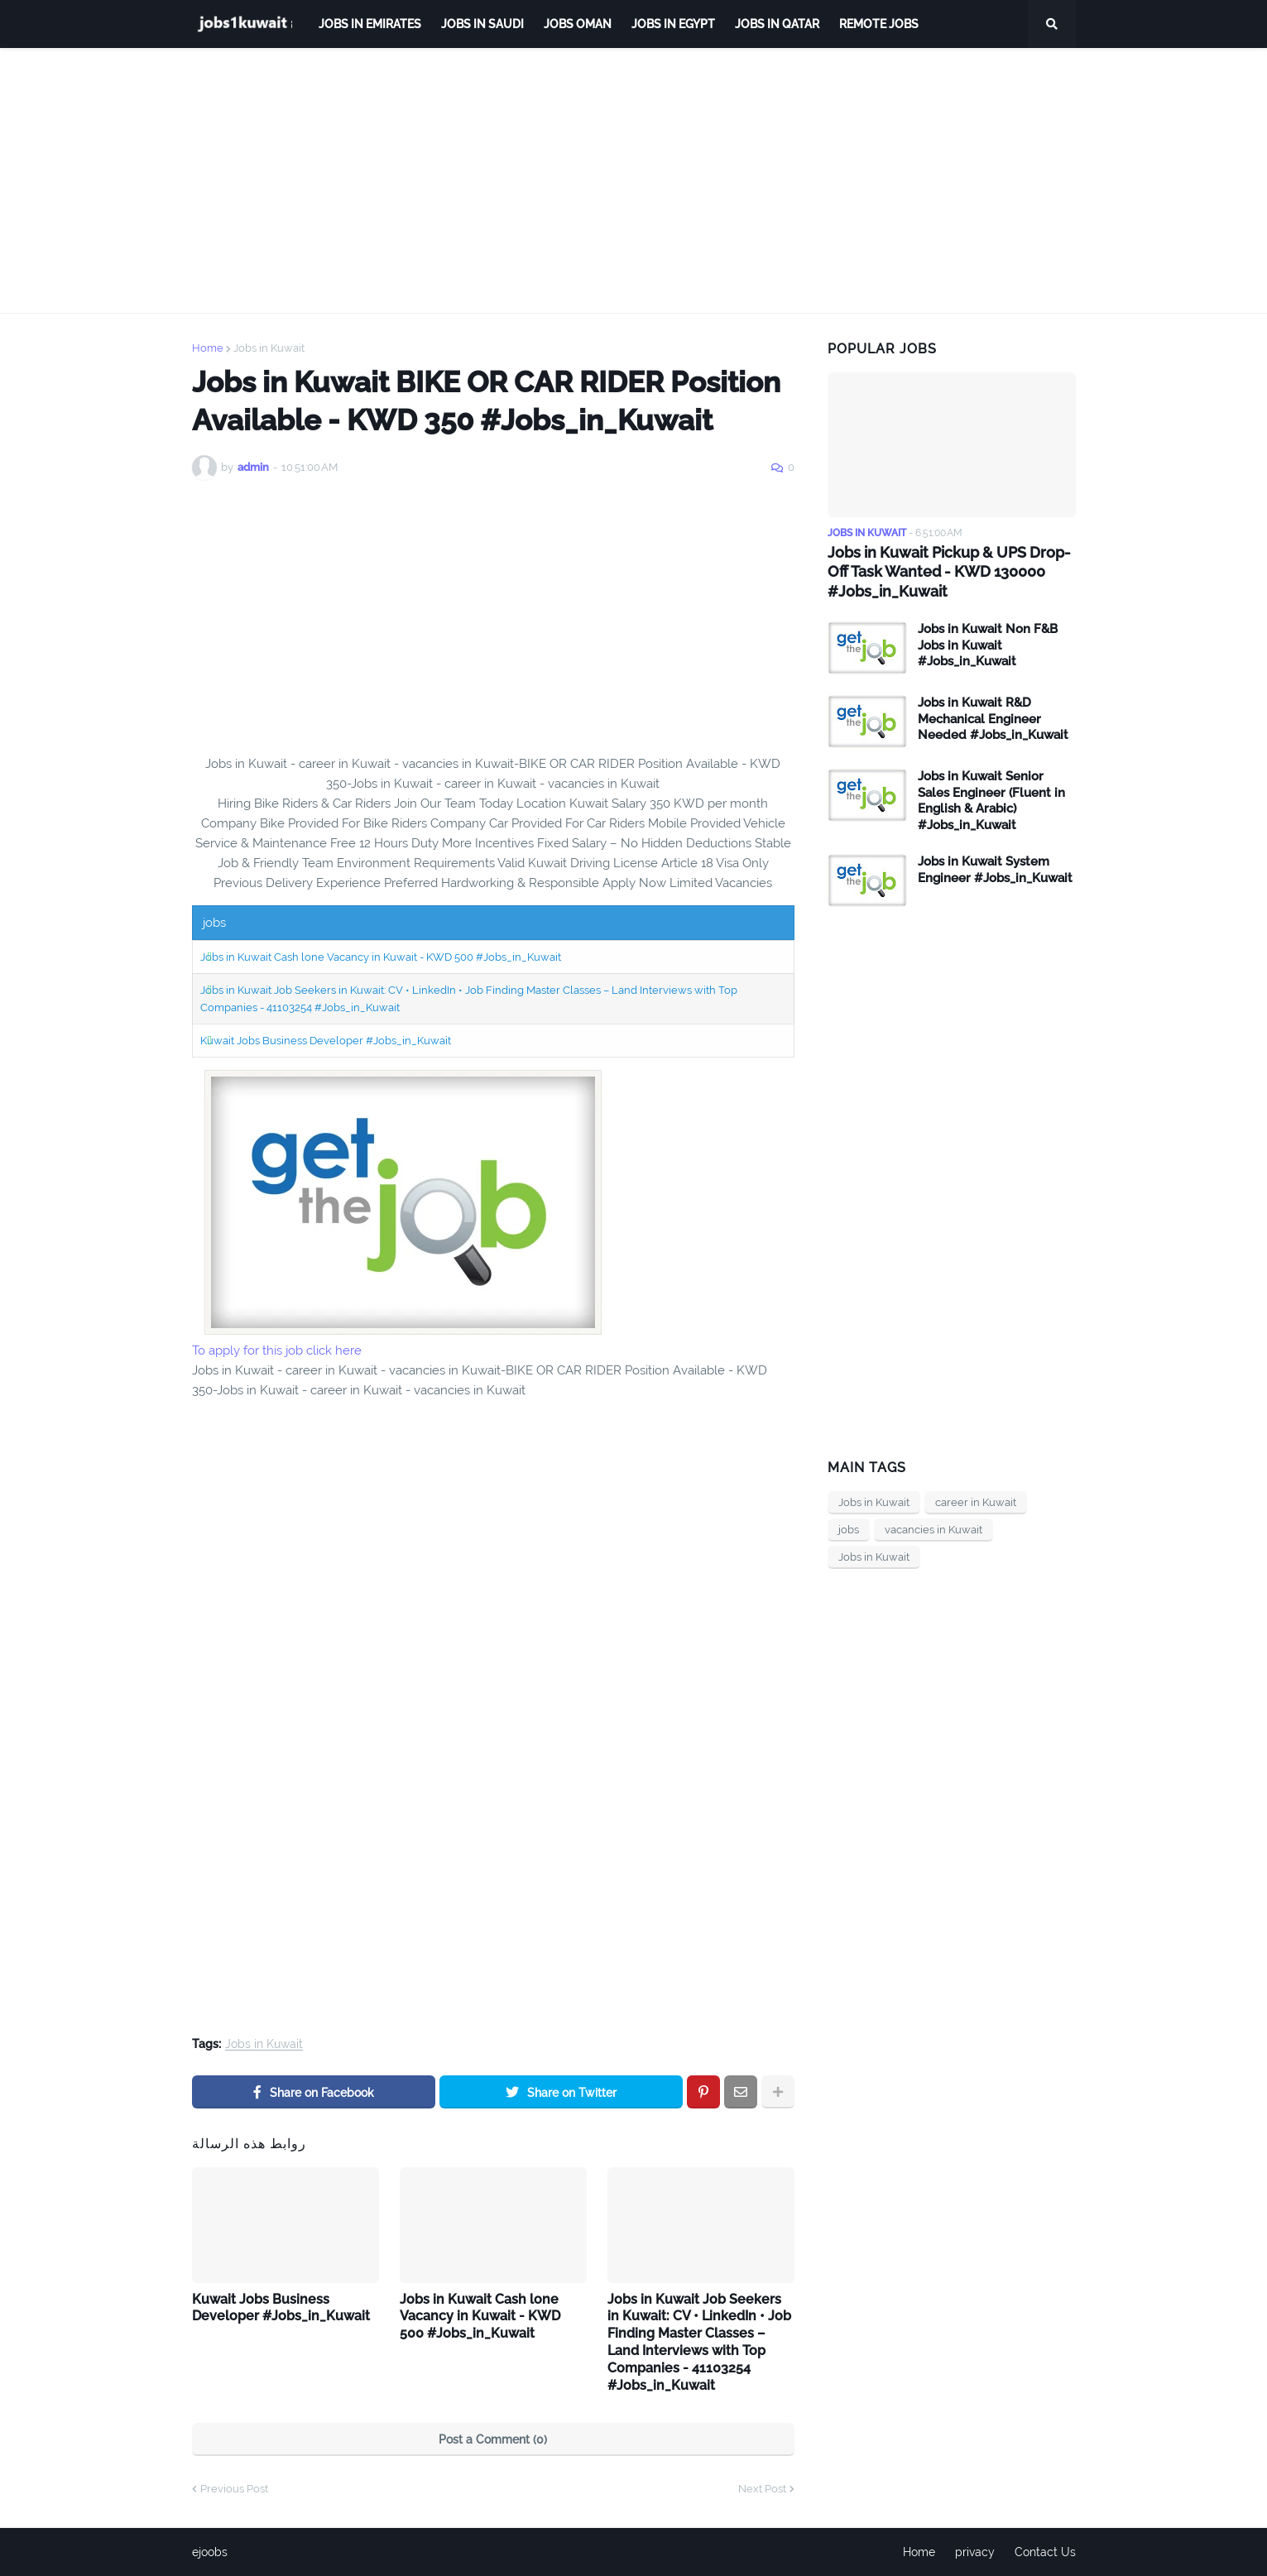 This screenshot has width=1267, height=2576. Describe the element at coordinates (380, 957) in the screenshot. I see `Jobs in Kuwait Cash lone Vacancy in Kuwait - KWD 500 #Jobs_in_Kuwait` at that location.